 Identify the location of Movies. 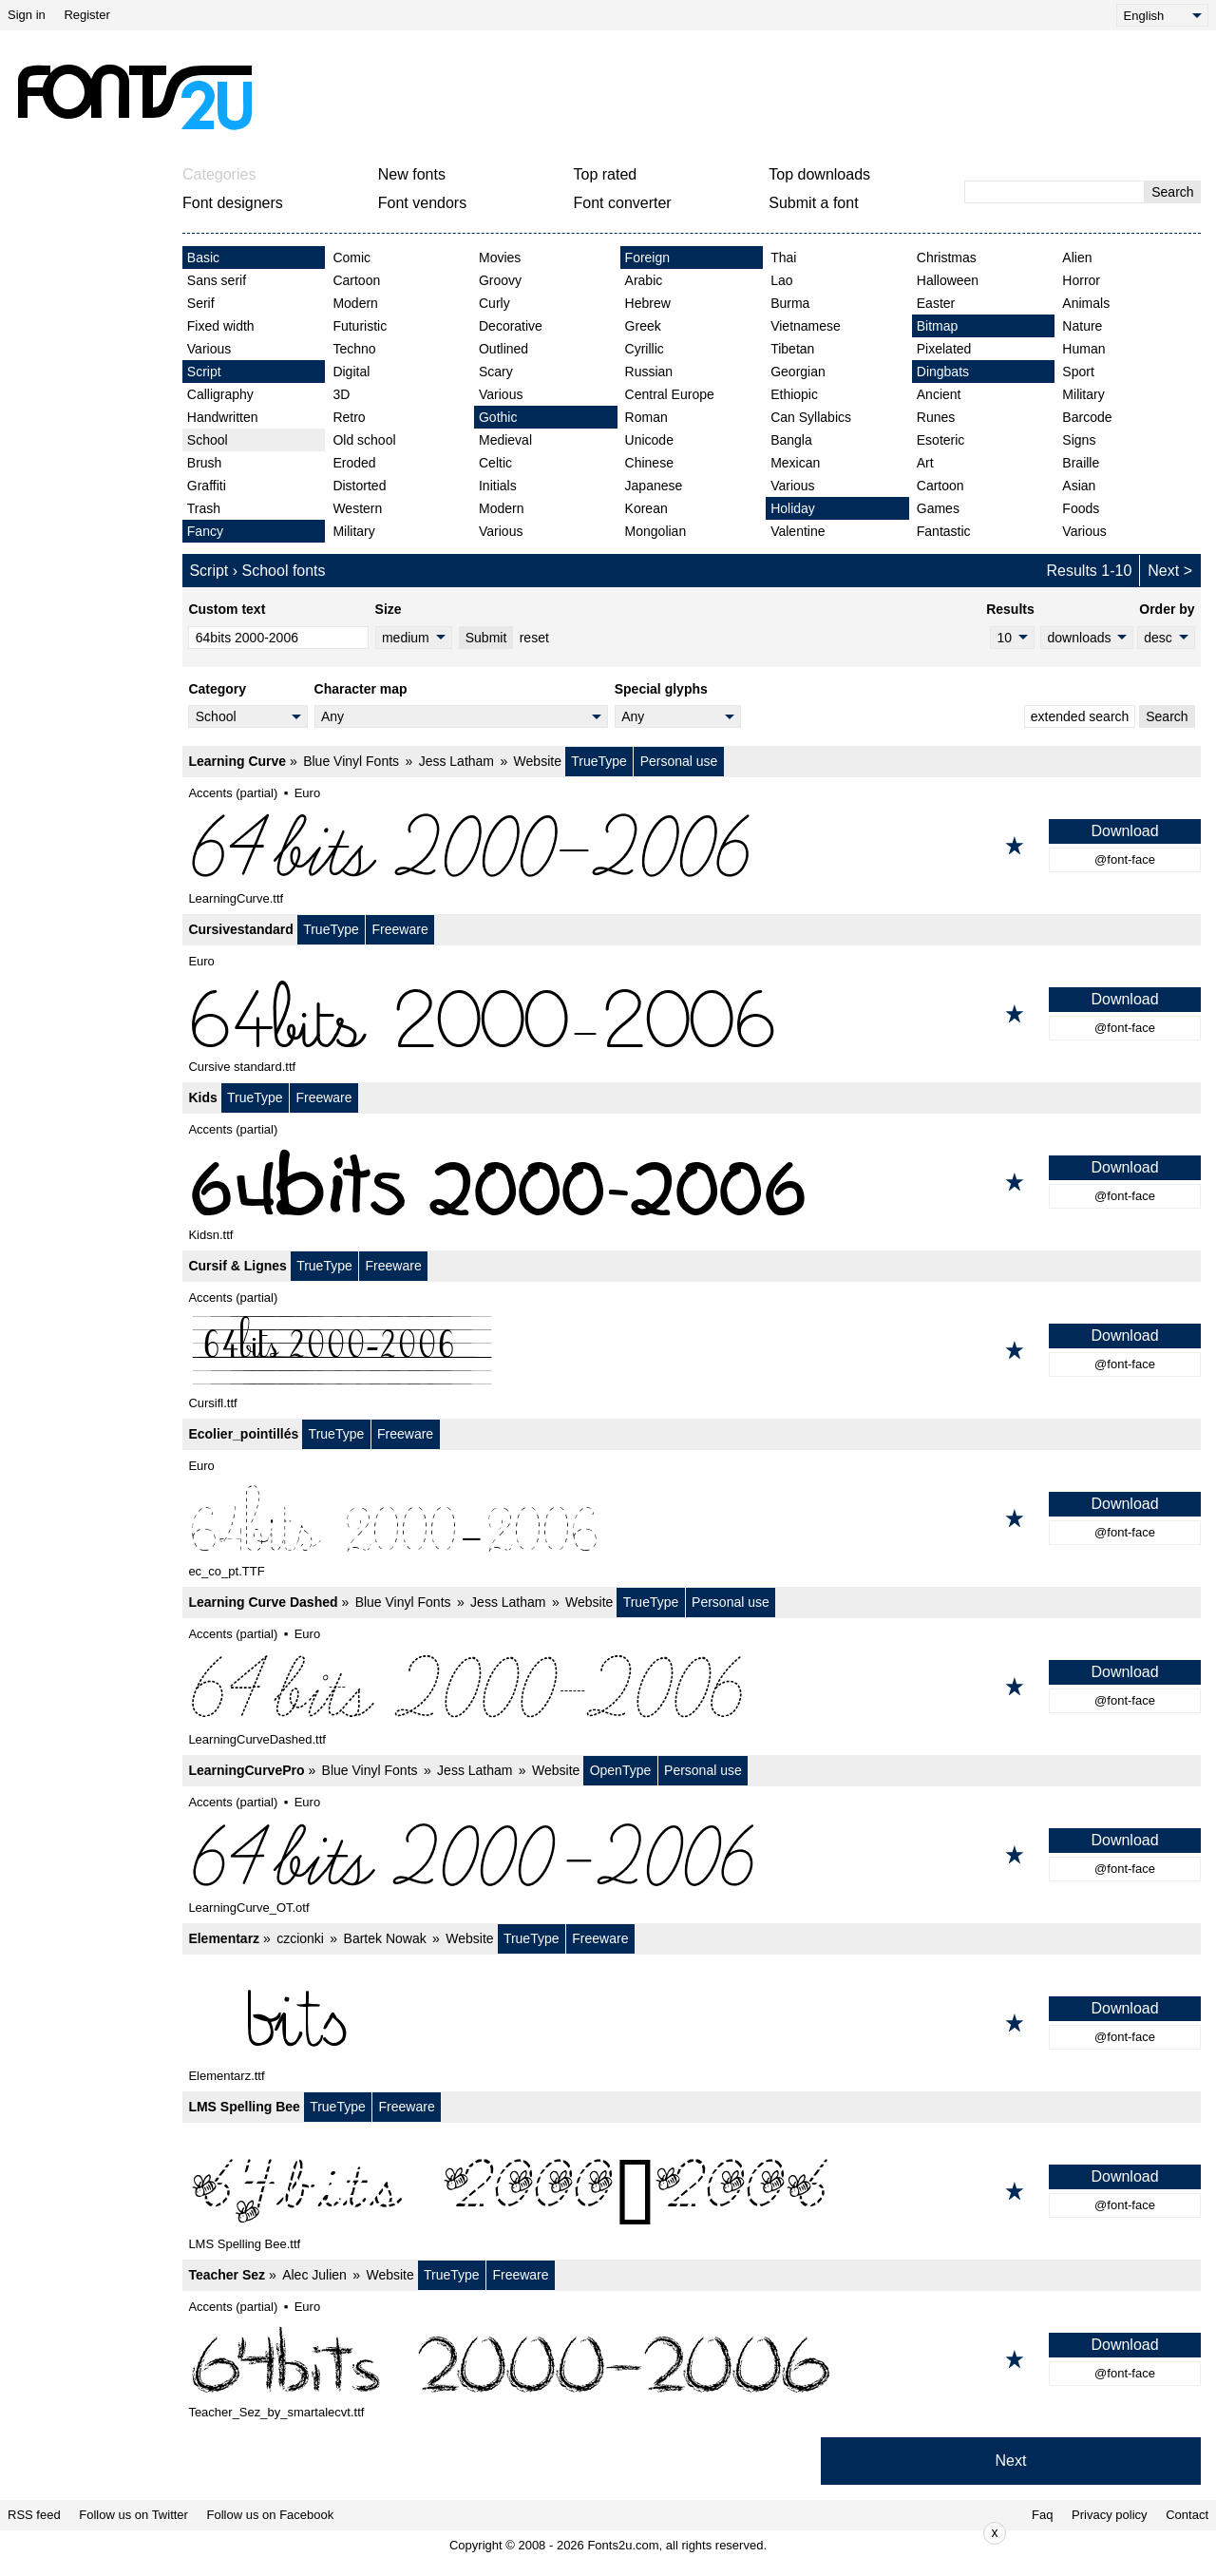
(500, 257).